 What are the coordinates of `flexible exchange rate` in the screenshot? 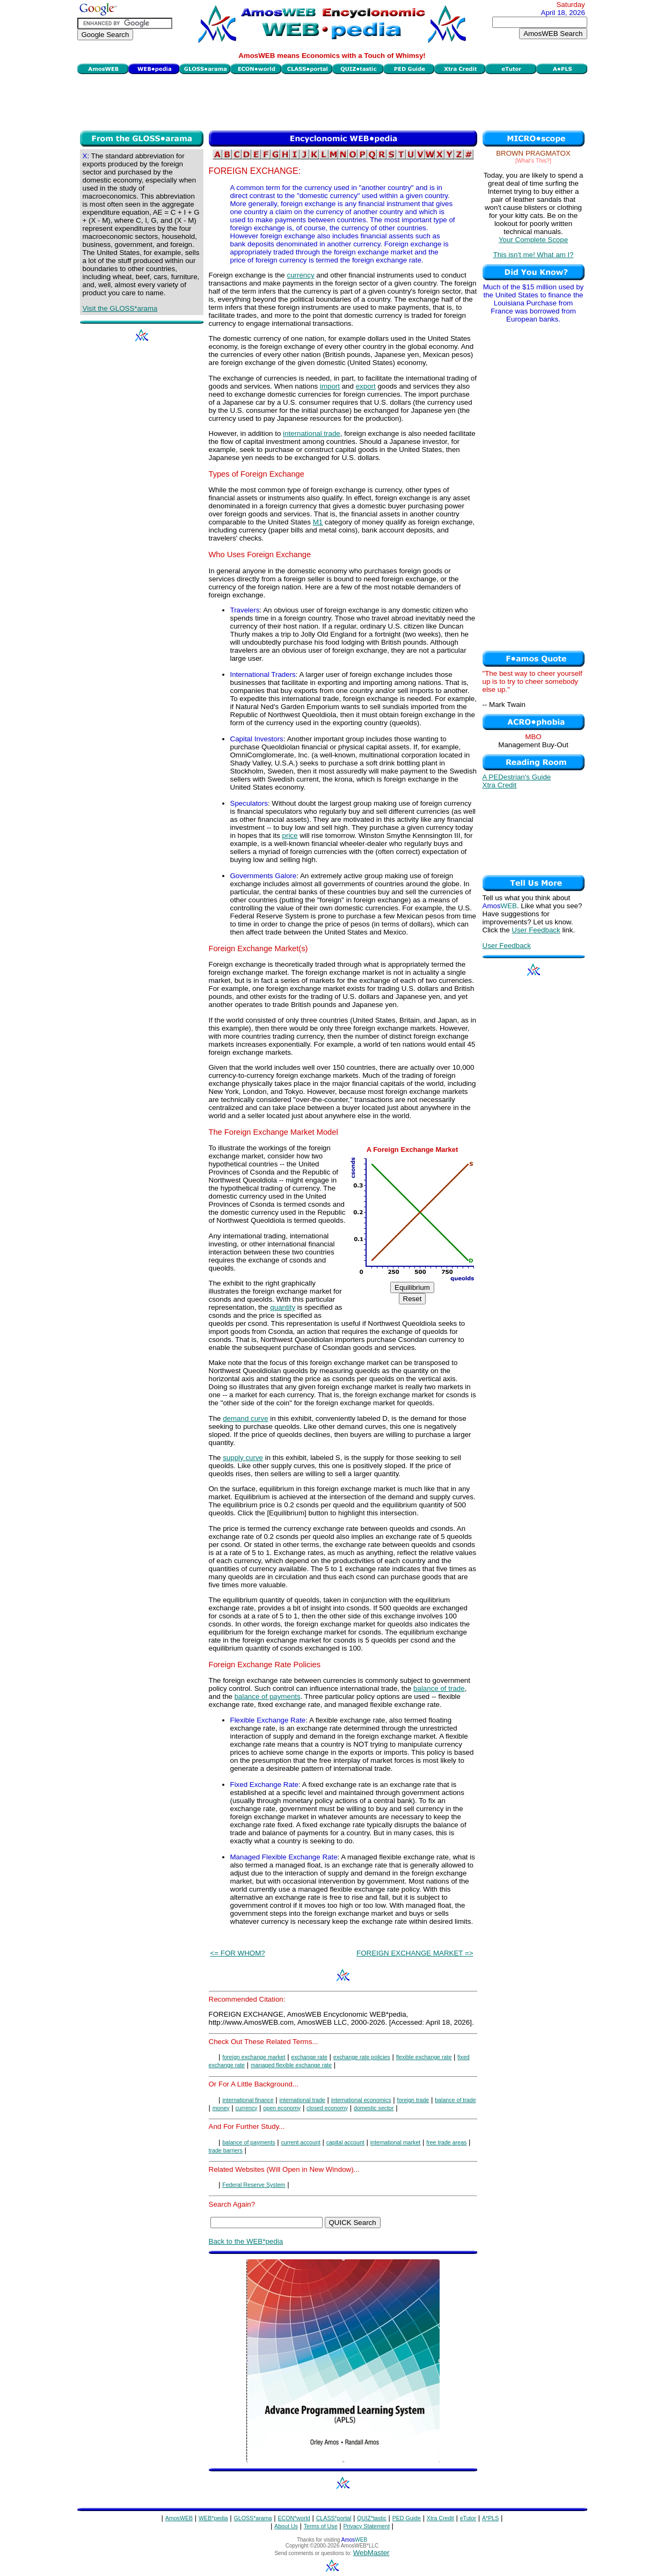 It's located at (424, 2057).